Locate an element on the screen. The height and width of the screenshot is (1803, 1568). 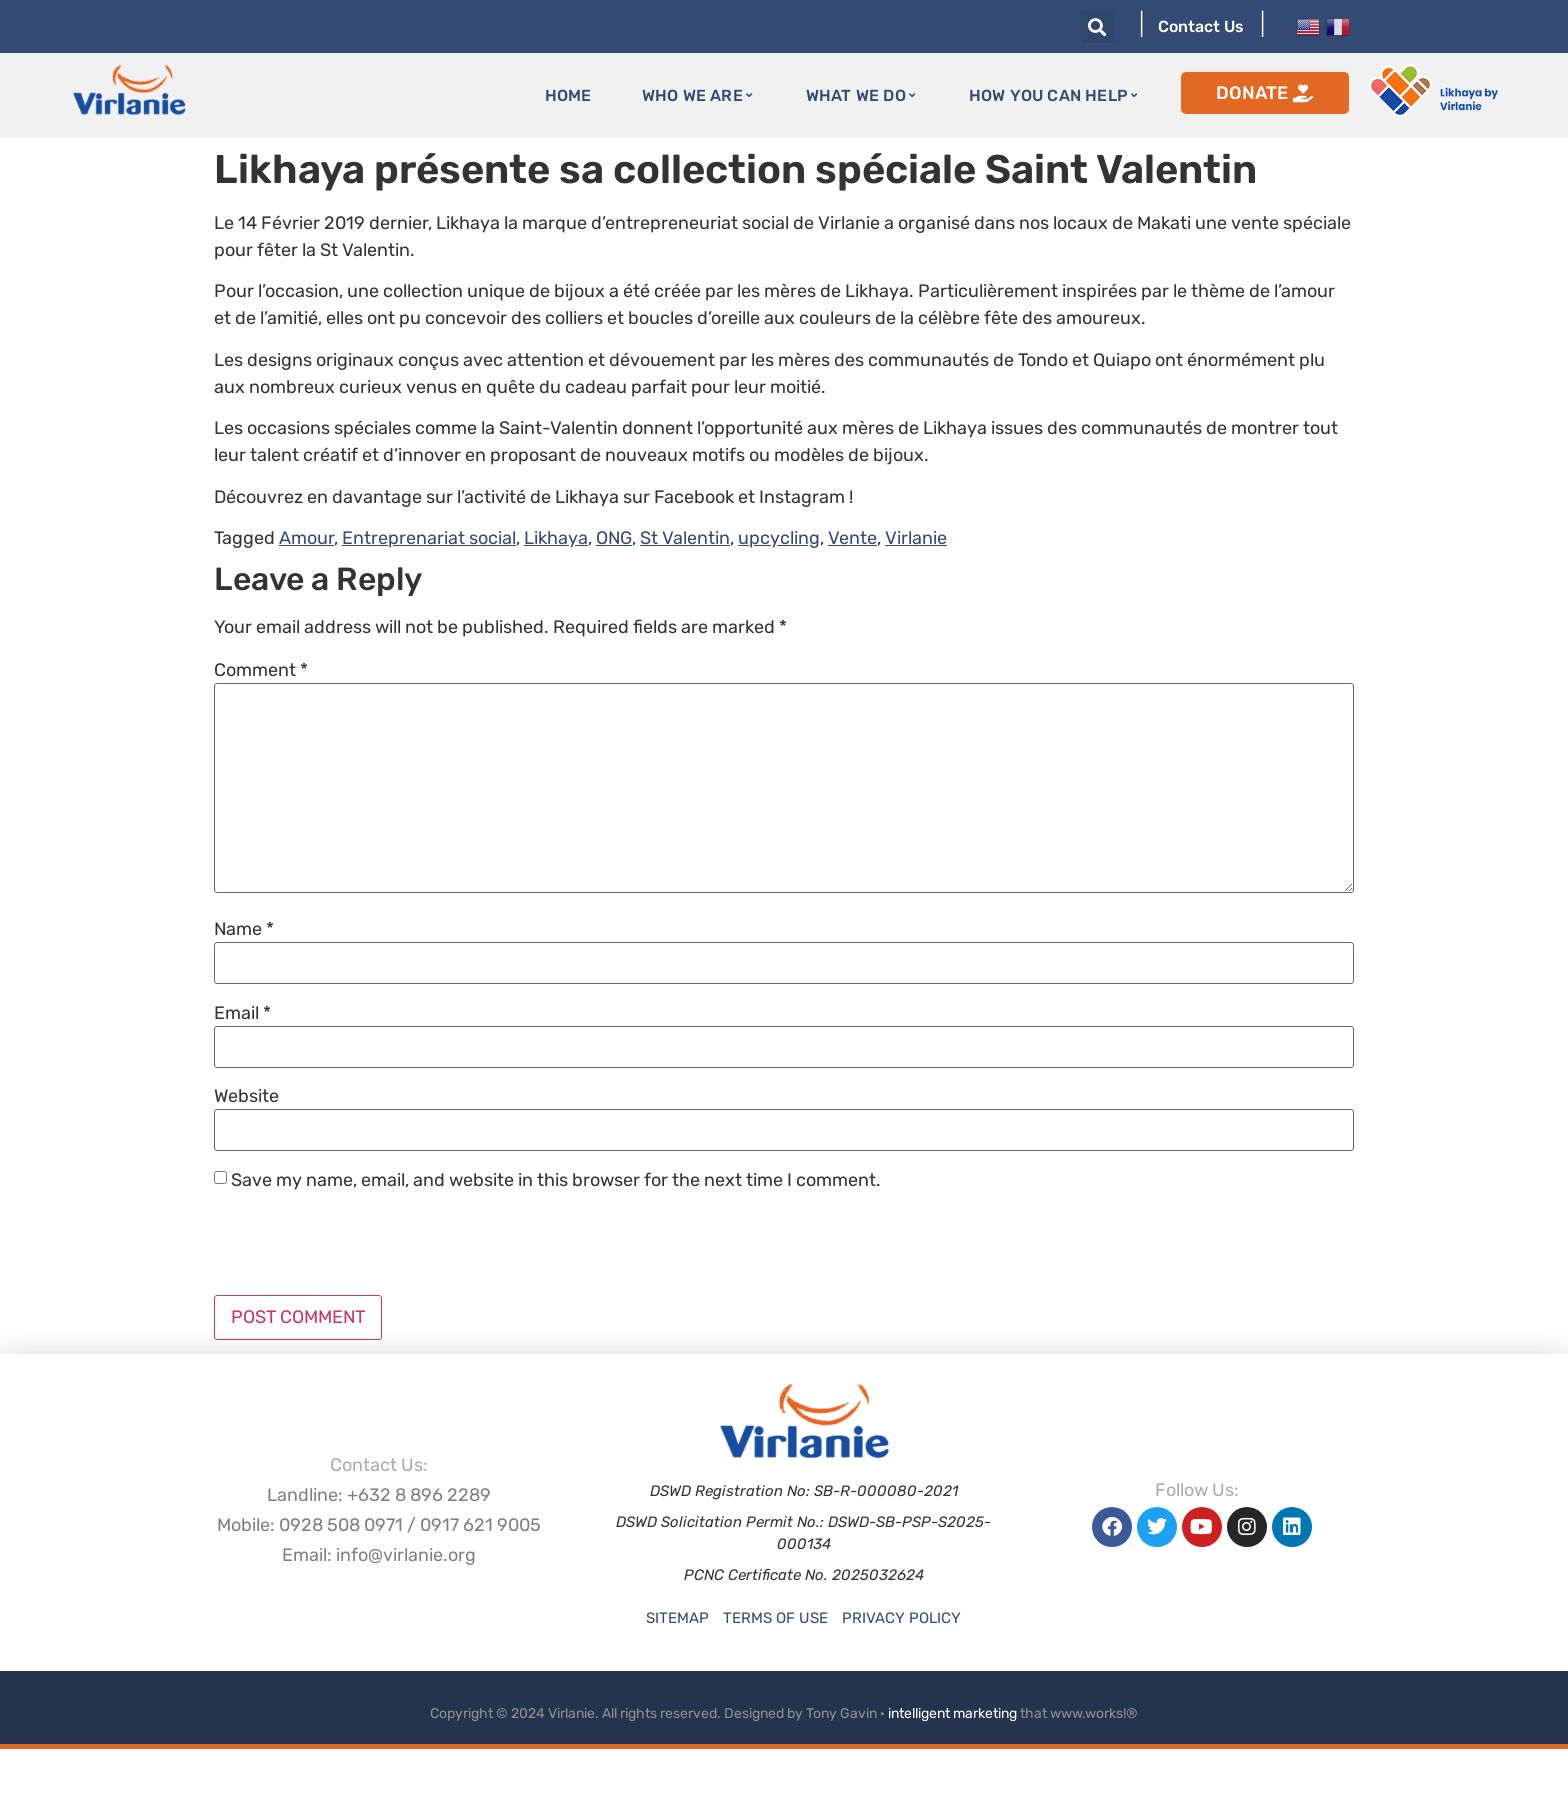
Entreprenariat social is located at coordinates (429, 538).